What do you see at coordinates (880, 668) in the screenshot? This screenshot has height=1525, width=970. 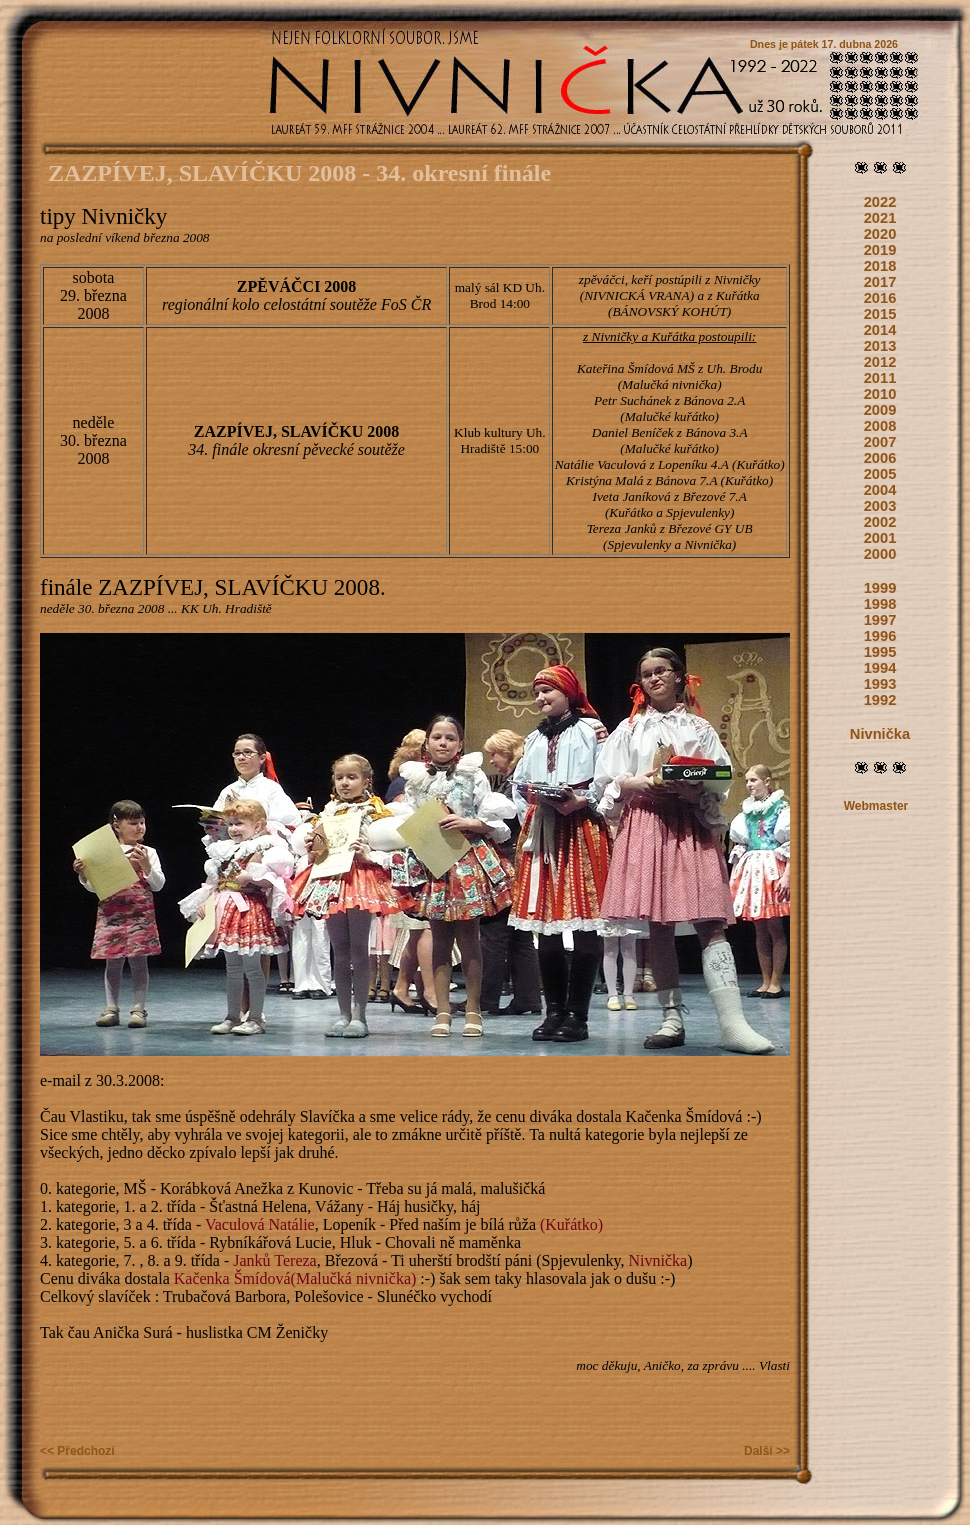 I see `1994` at bounding box center [880, 668].